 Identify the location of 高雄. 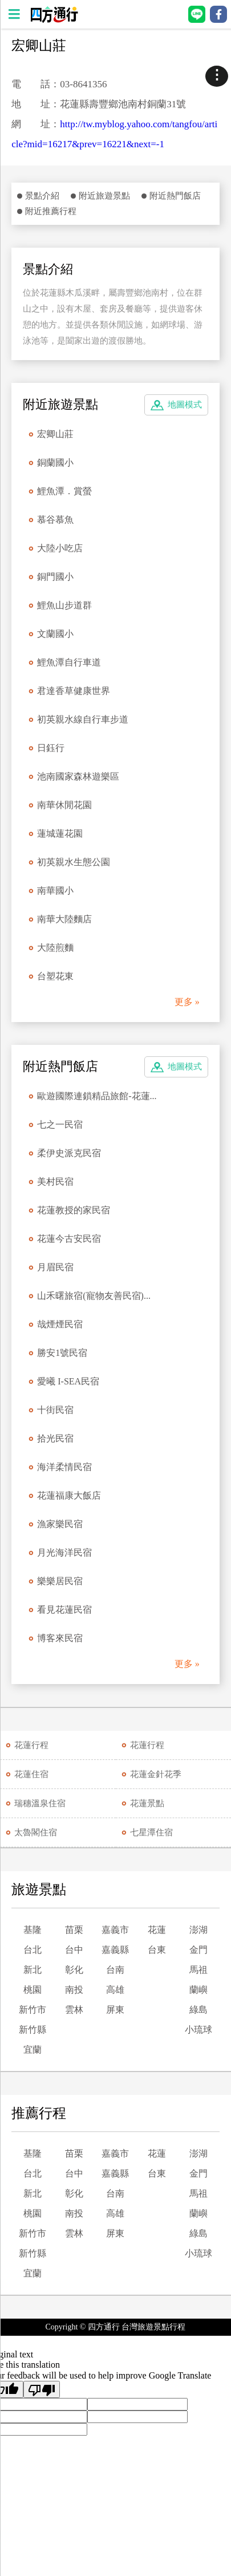
(115, 1989).